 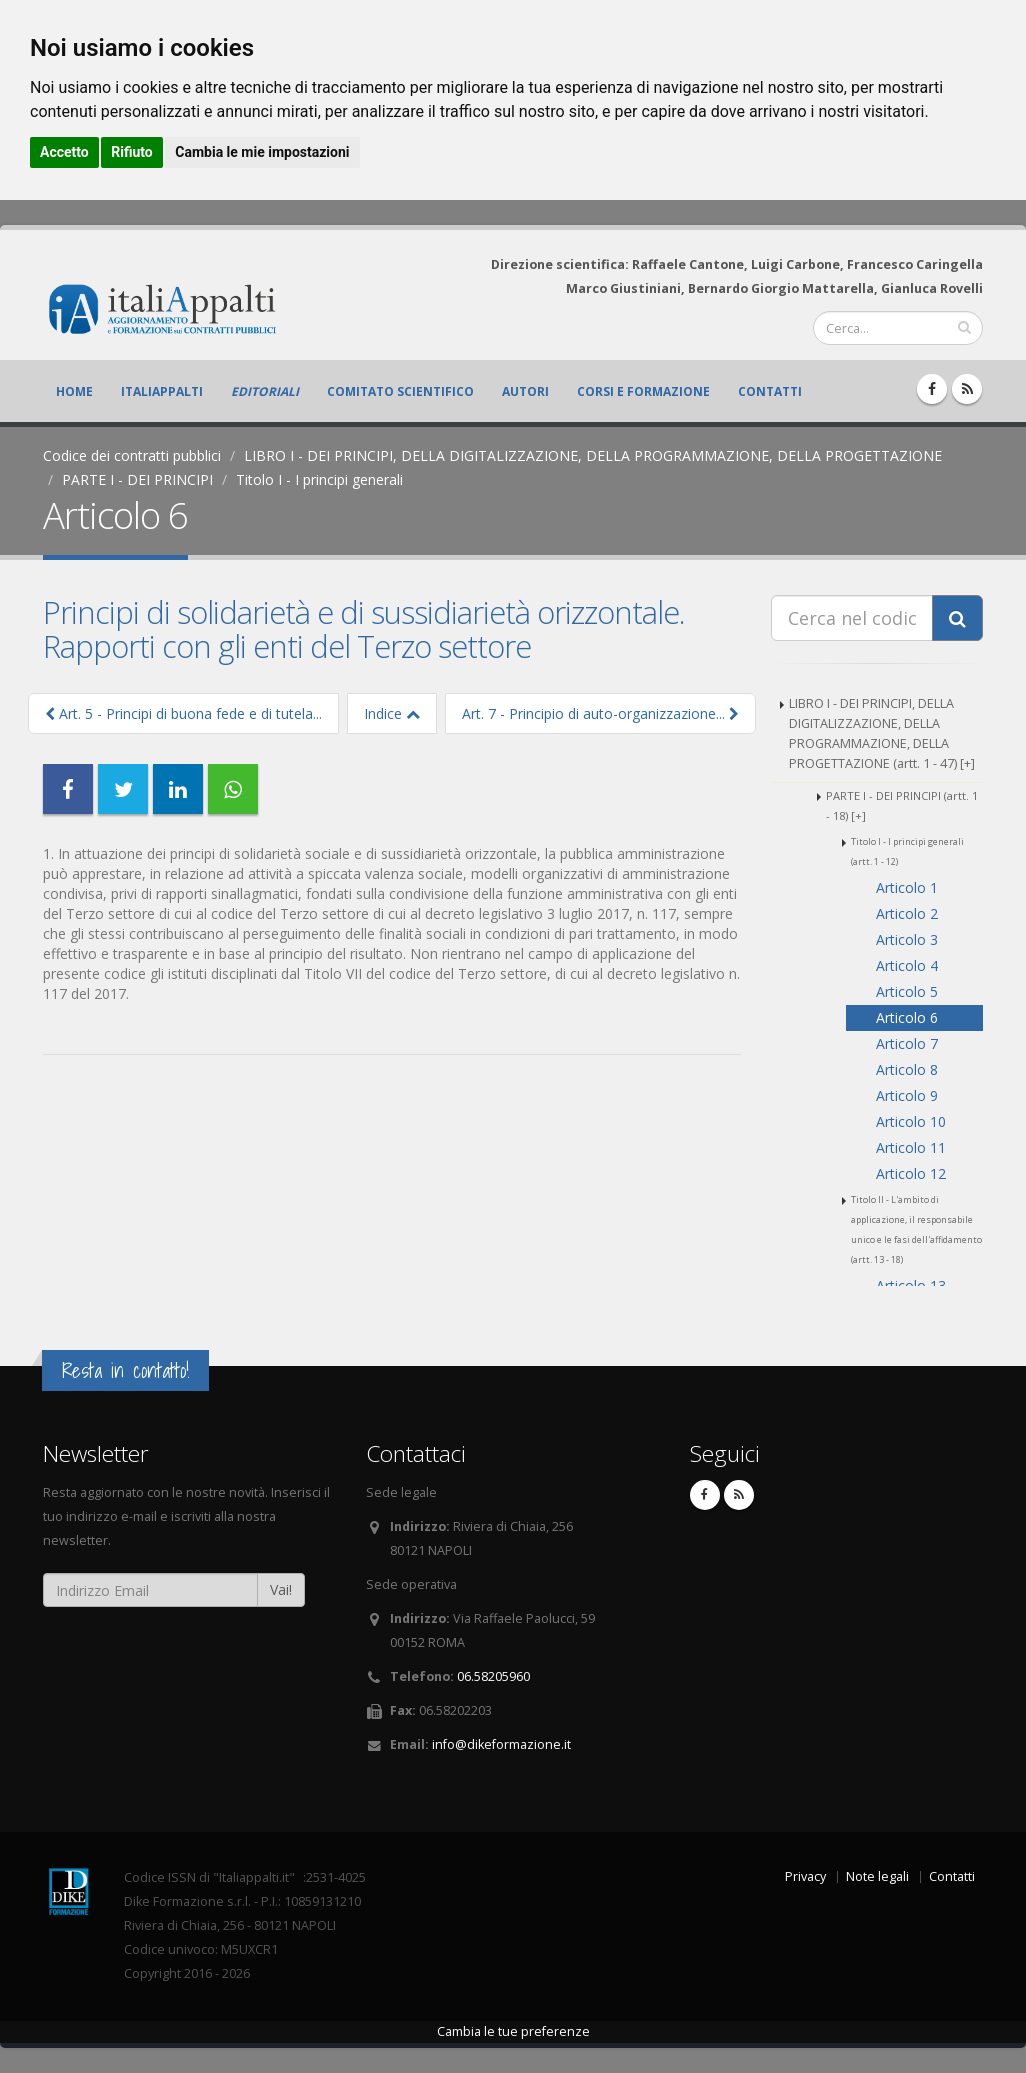 What do you see at coordinates (907, 1017) in the screenshot?
I see `Articolo 6` at bounding box center [907, 1017].